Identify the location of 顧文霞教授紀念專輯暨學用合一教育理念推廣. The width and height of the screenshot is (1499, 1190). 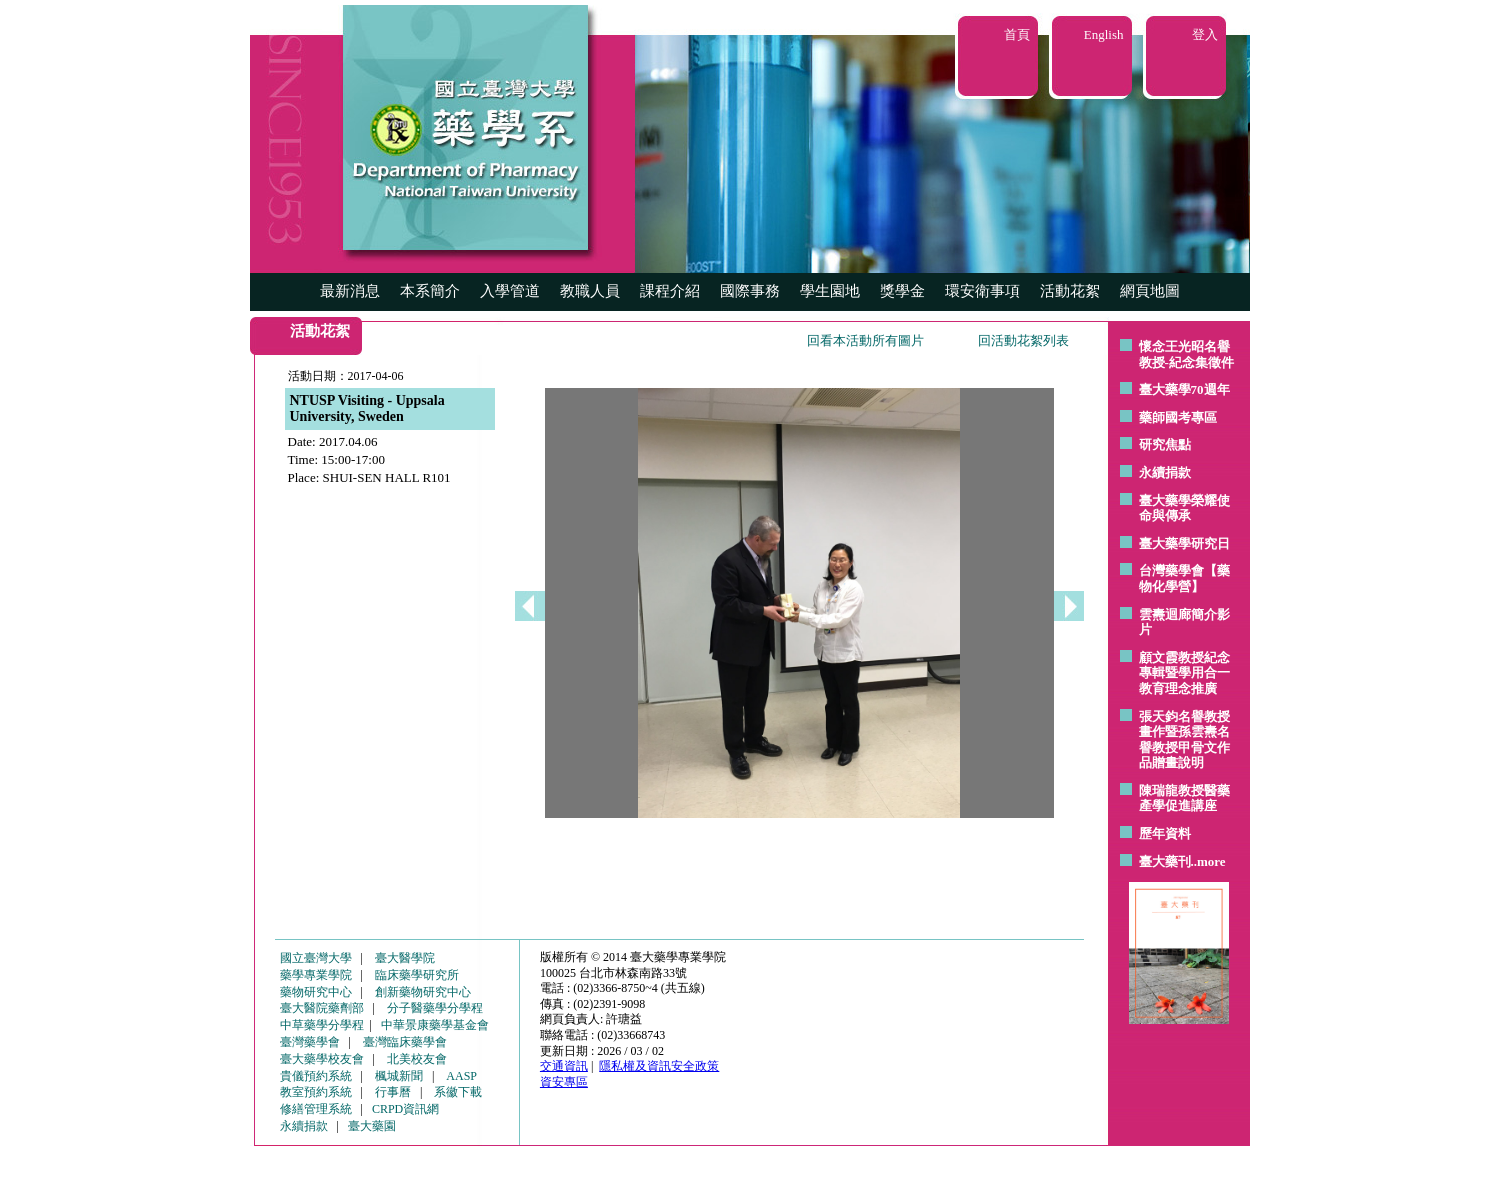
(1184, 673).